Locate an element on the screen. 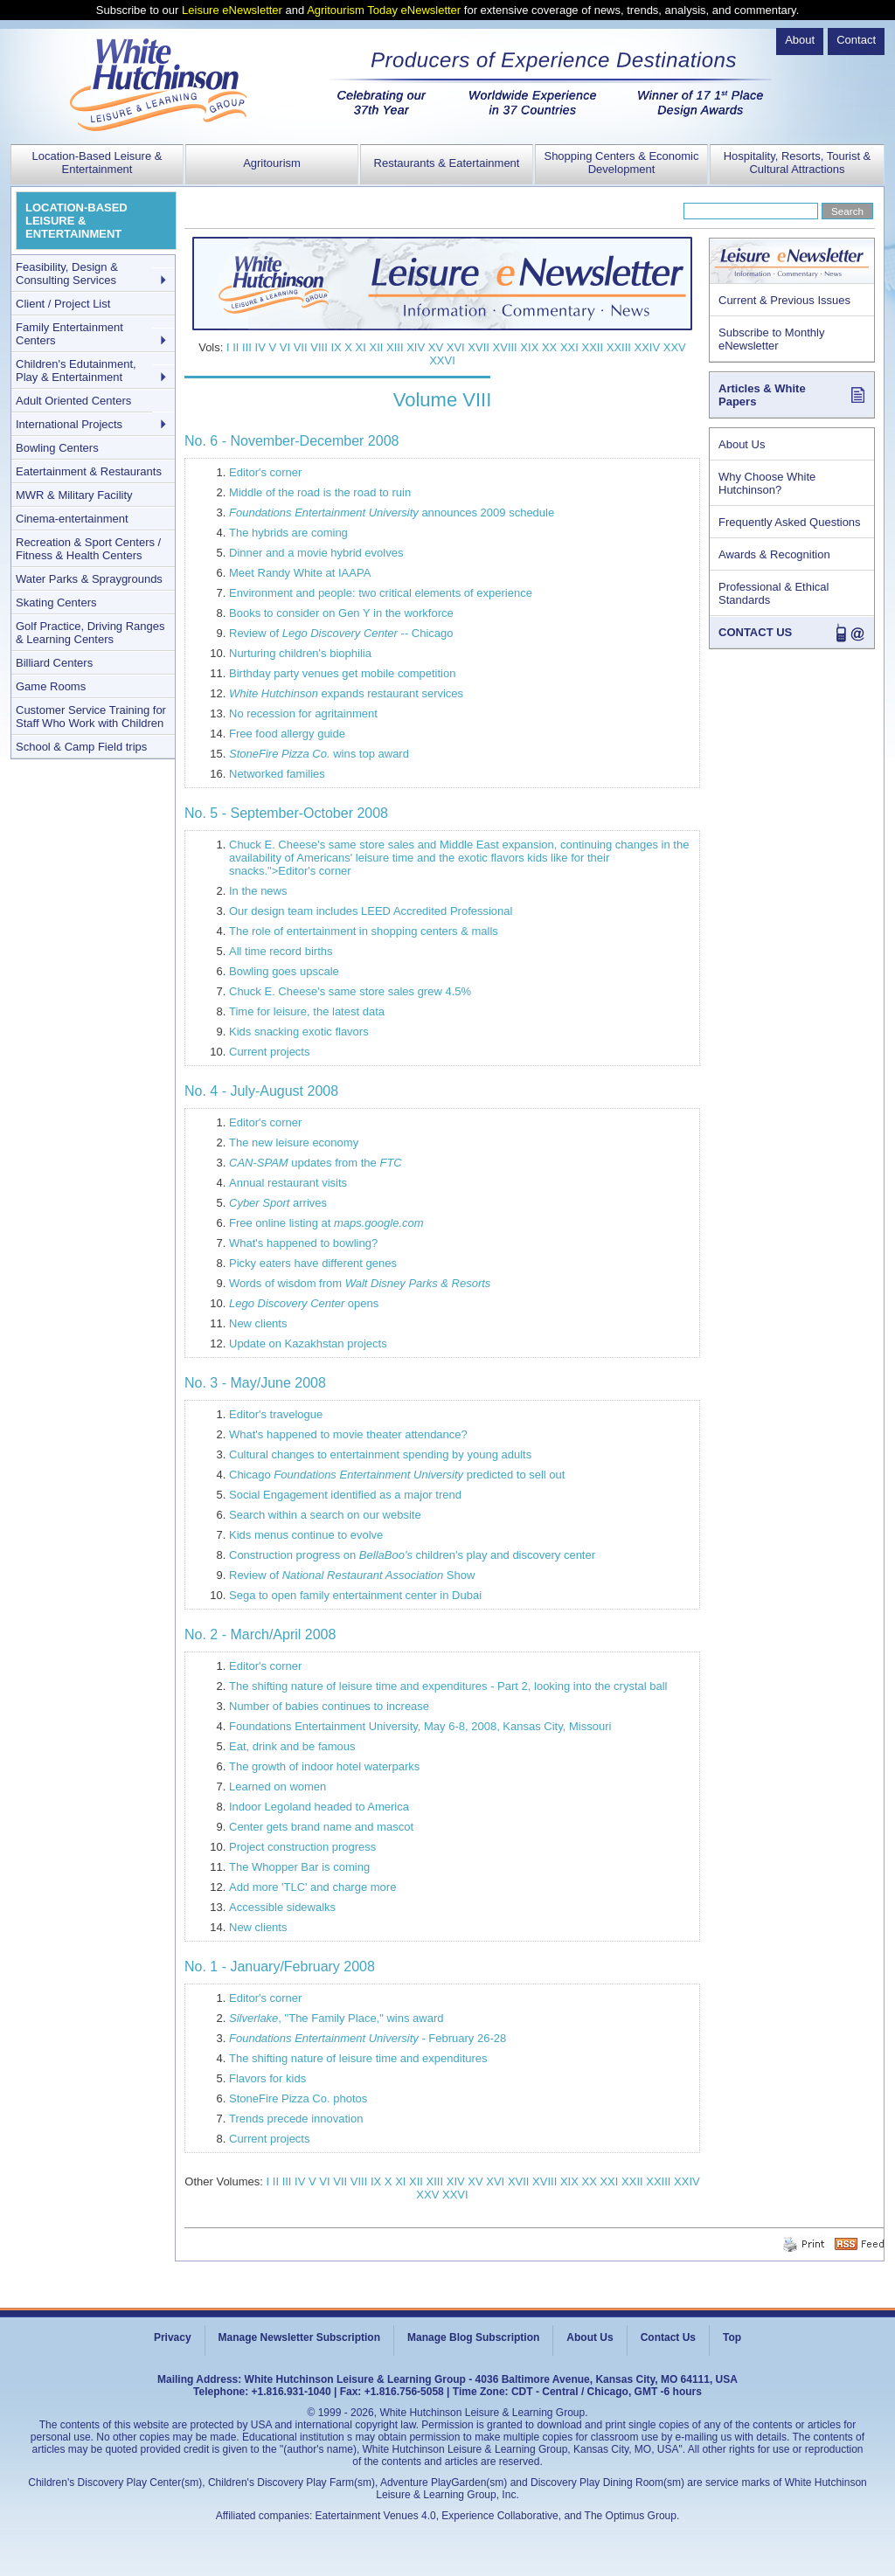 Image resolution: width=895 pixels, height=2576 pixels. Restaurants & Eatertainment is located at coordinates (447, 163).